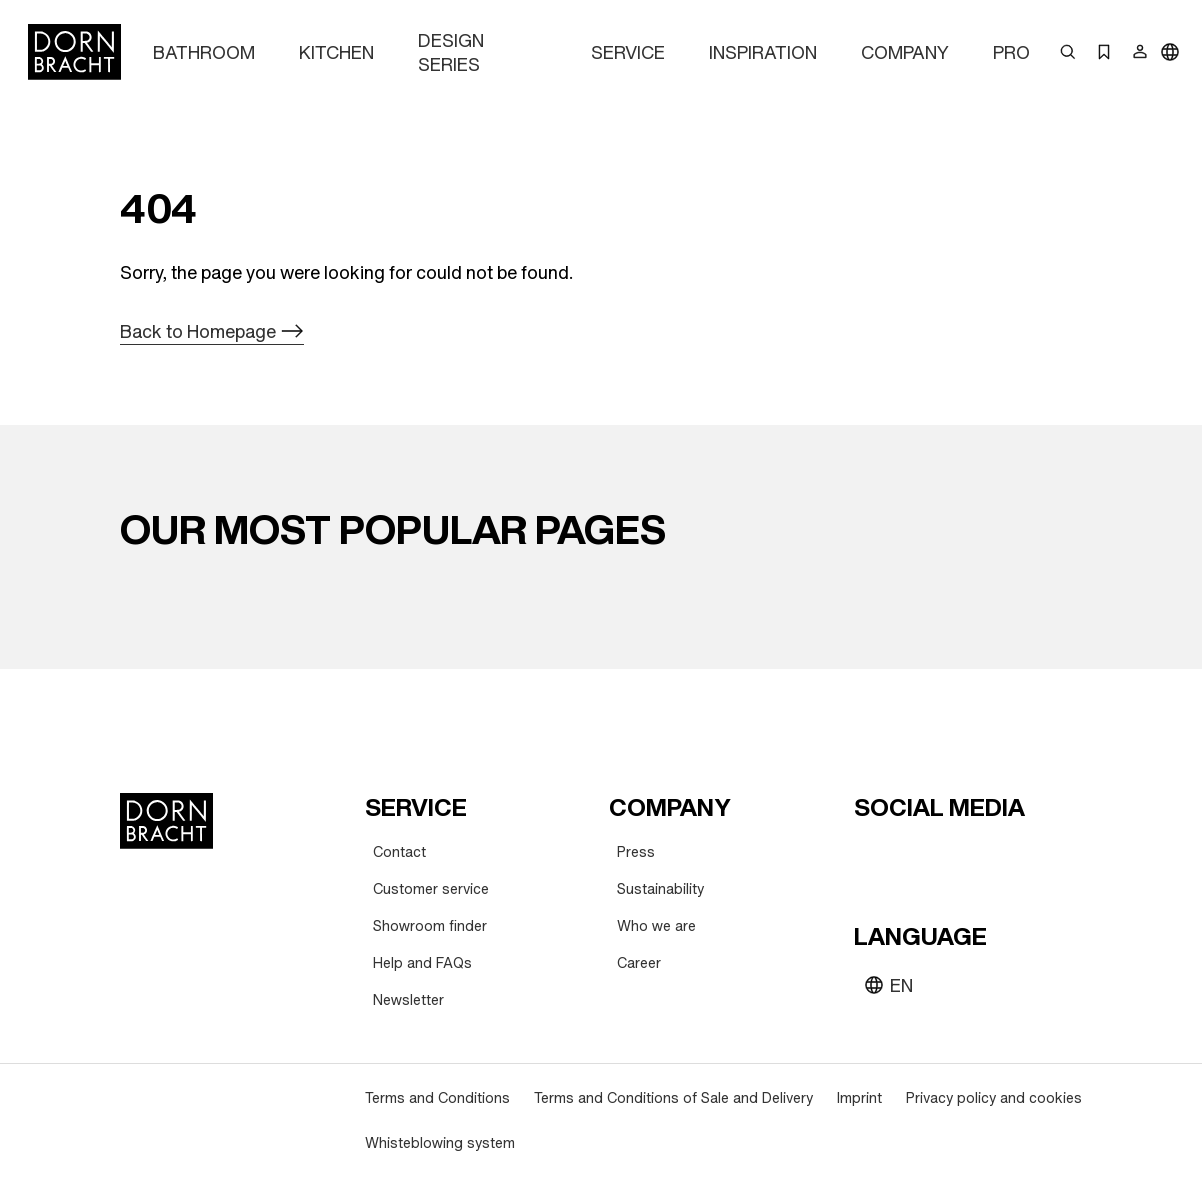  Describe the element at coordinates (980, 856) in the screenshot. I see `[facebook]` at that location.